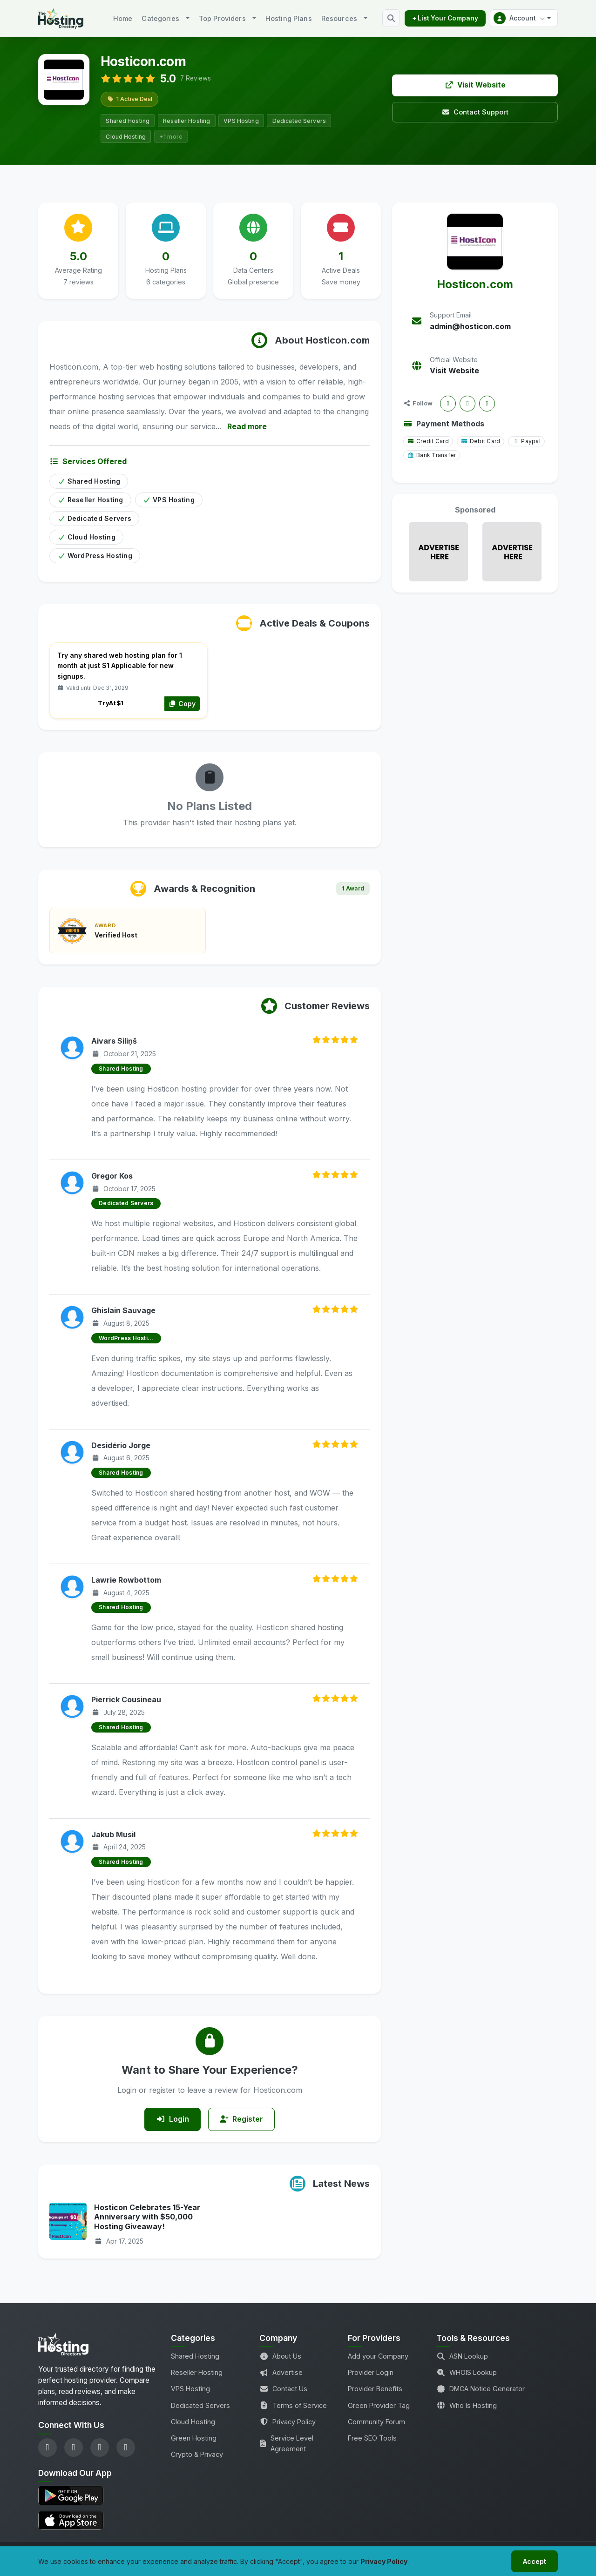 Image resolution: width=596 pixels, height=2576 pixels. What do you see at coordinates (283, 2389) in the screenshot?
I see `Contact Us` at bounding box center [283, 2389].